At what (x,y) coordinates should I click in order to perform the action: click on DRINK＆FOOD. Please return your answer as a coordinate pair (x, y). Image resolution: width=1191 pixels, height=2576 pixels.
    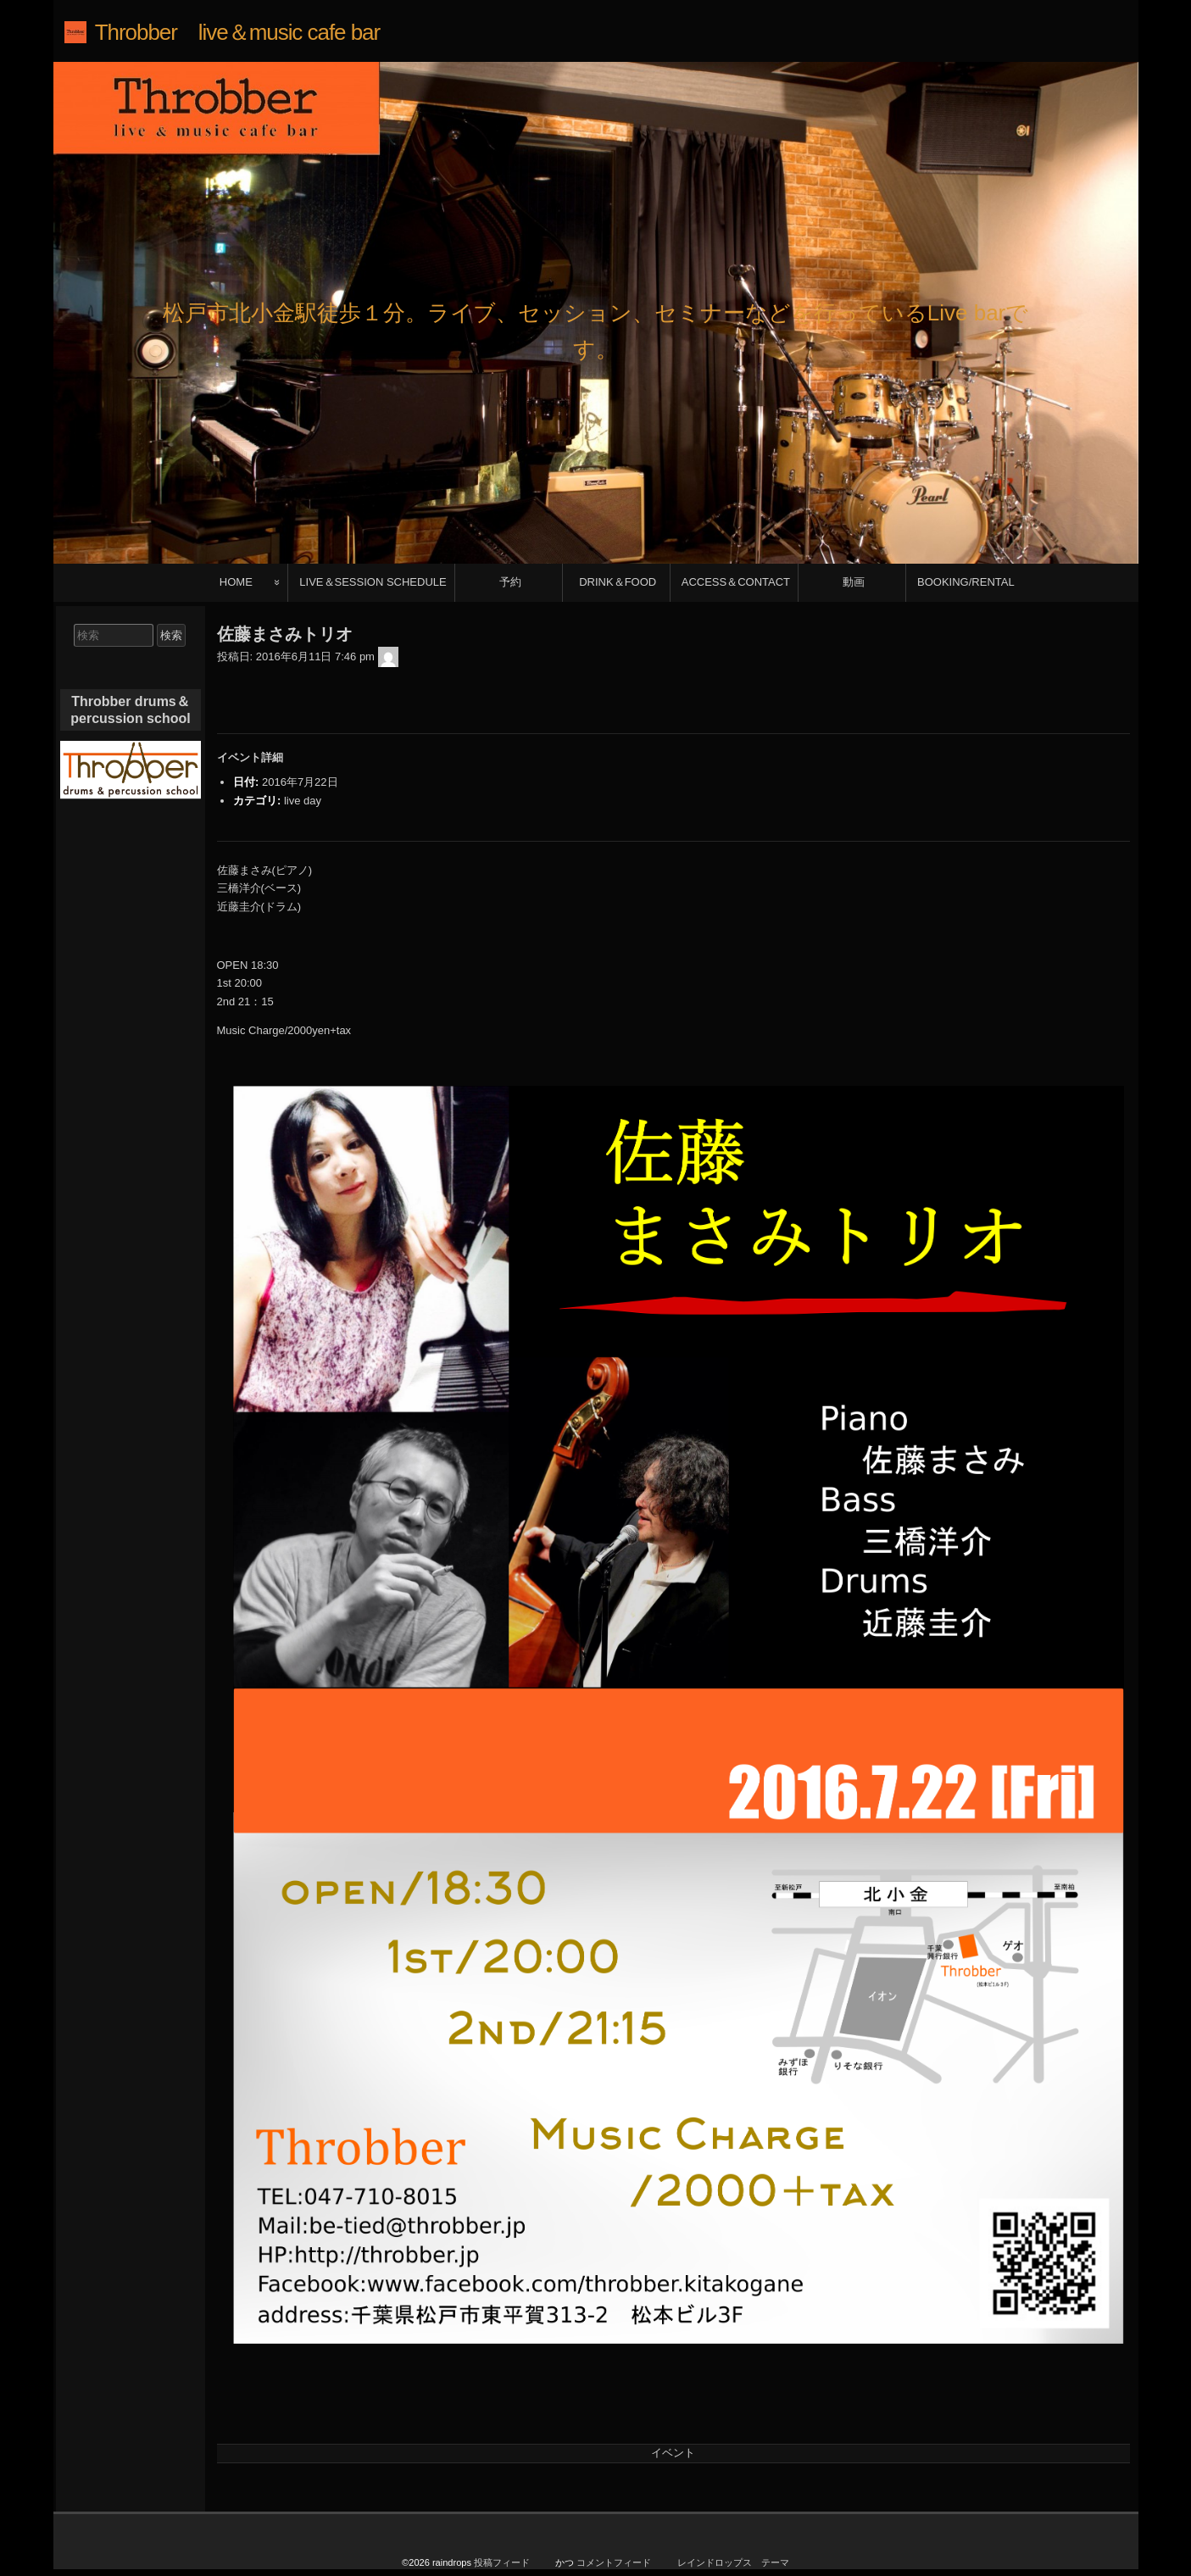
    Looking at the image, I should click on (617, 582).